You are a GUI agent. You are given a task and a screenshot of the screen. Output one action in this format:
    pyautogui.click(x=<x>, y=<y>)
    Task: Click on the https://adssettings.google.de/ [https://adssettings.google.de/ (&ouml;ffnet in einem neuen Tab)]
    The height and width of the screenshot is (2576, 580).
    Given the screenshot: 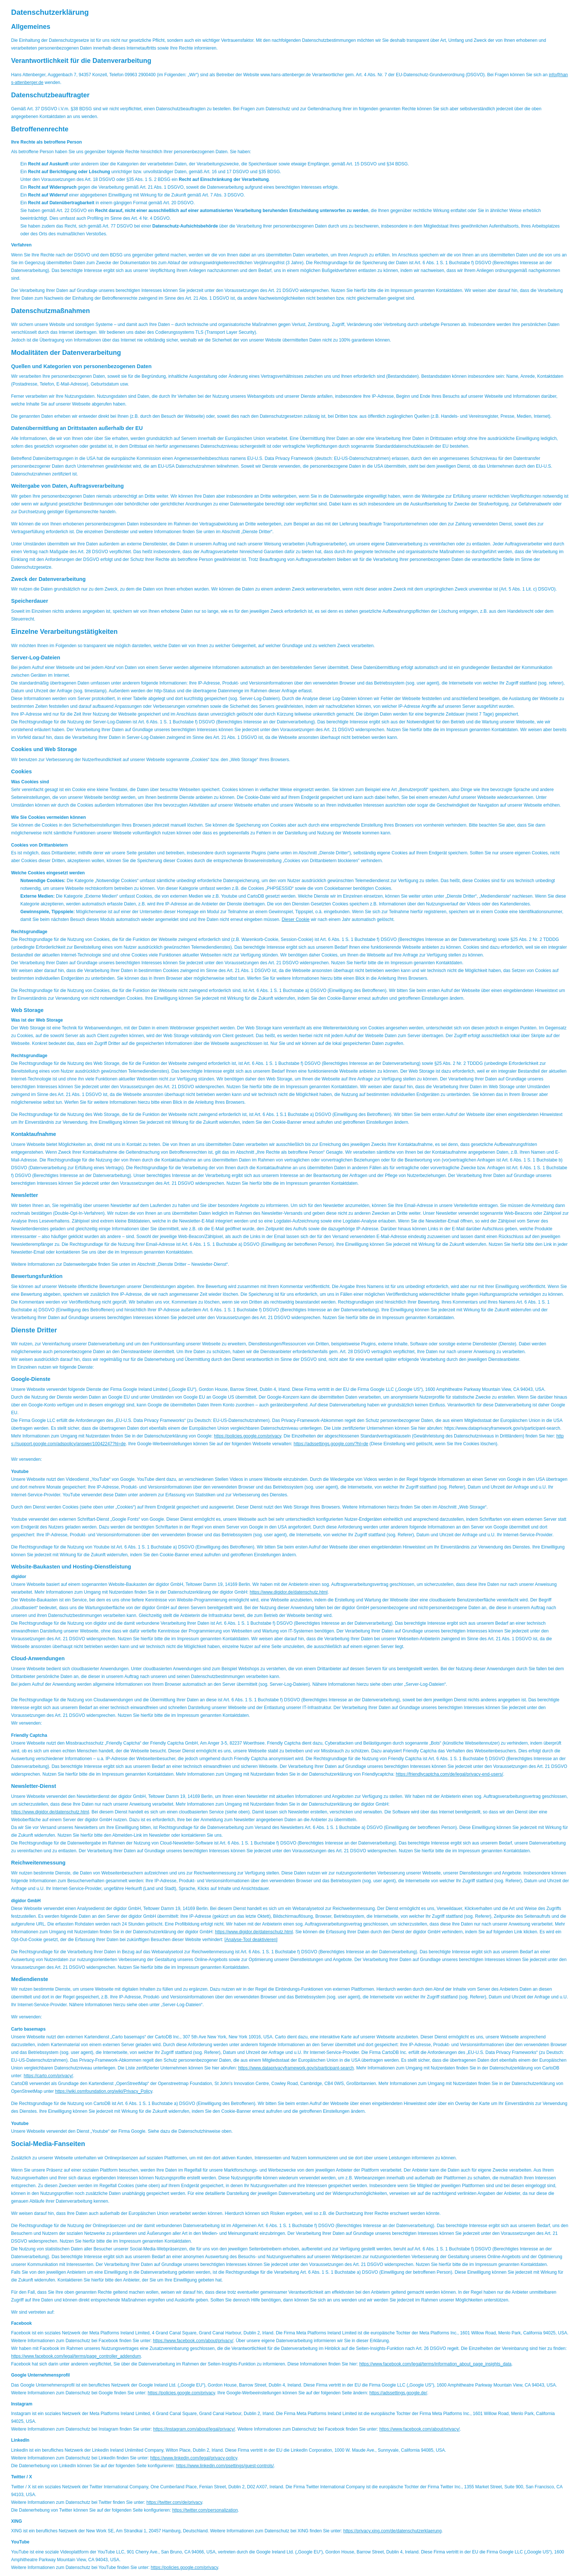 What is the action you would take?
    pyautogui.click(x=398, y=2392)
    